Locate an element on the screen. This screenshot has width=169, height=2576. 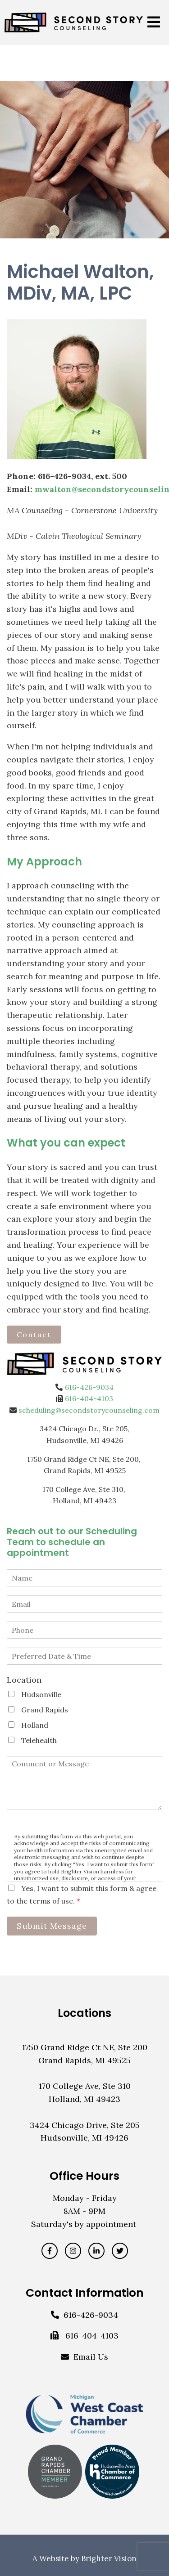
Location is located at coordinates (24, 1680).